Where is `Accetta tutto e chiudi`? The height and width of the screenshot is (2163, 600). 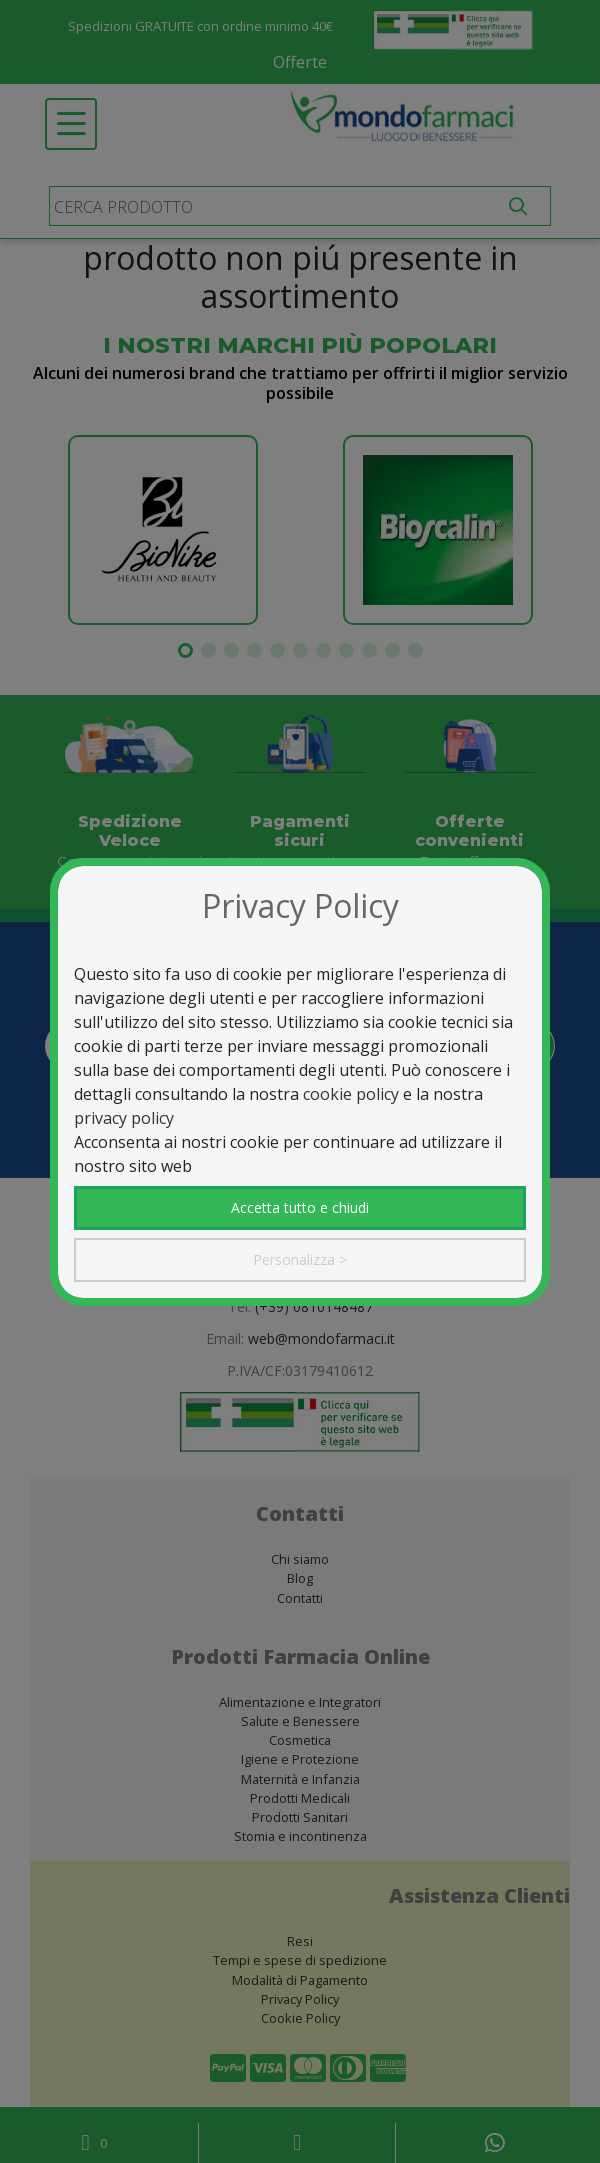 Accetta tutto e chiudi is located at coordinates (300, 1207).